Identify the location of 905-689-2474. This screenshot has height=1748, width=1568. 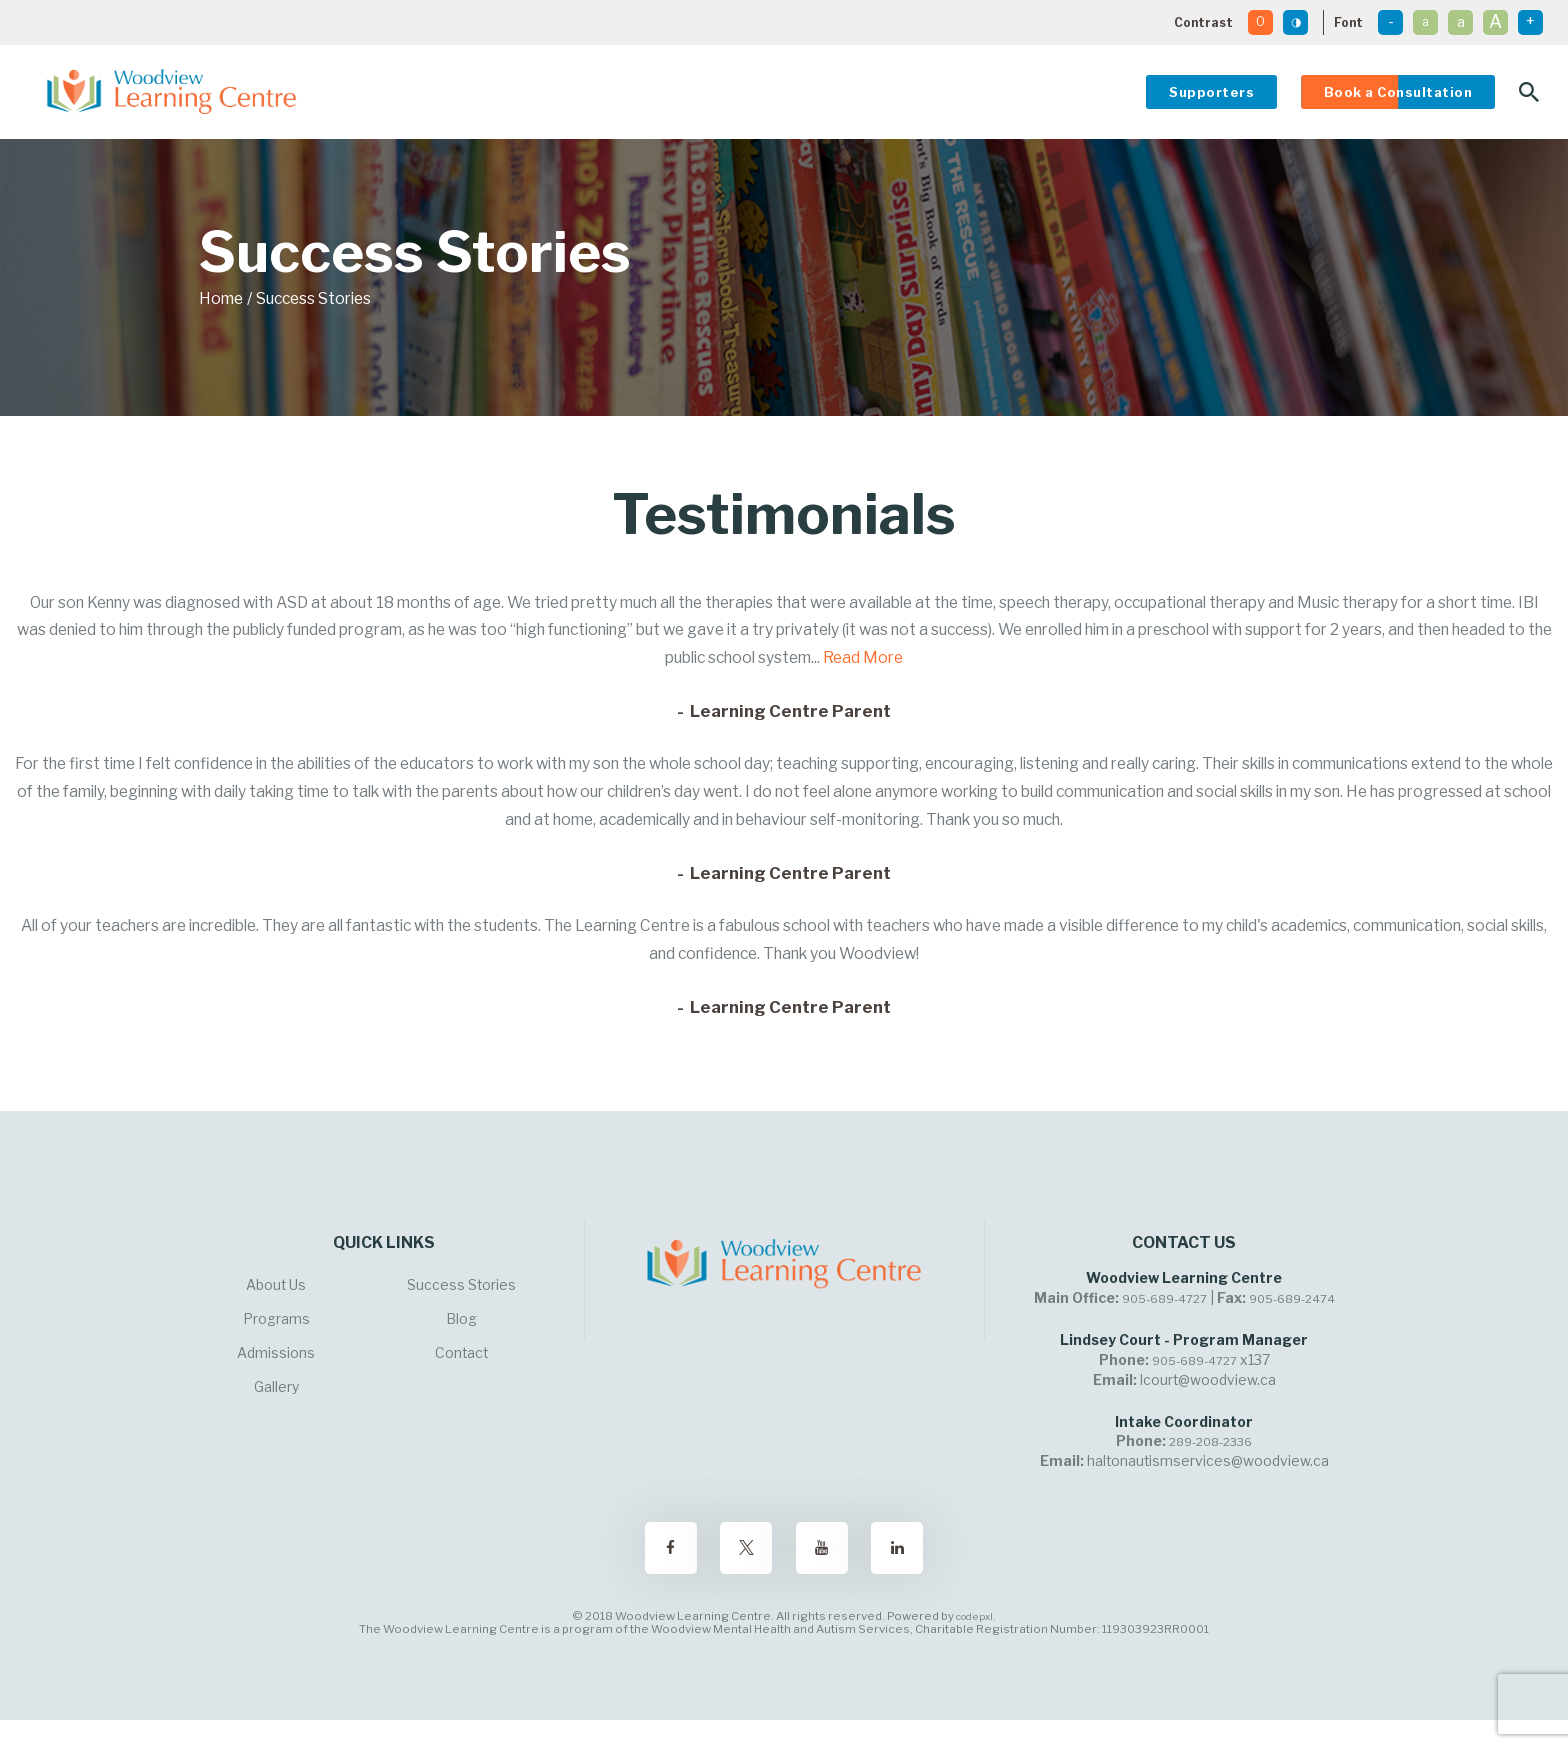
(1292, 1299).